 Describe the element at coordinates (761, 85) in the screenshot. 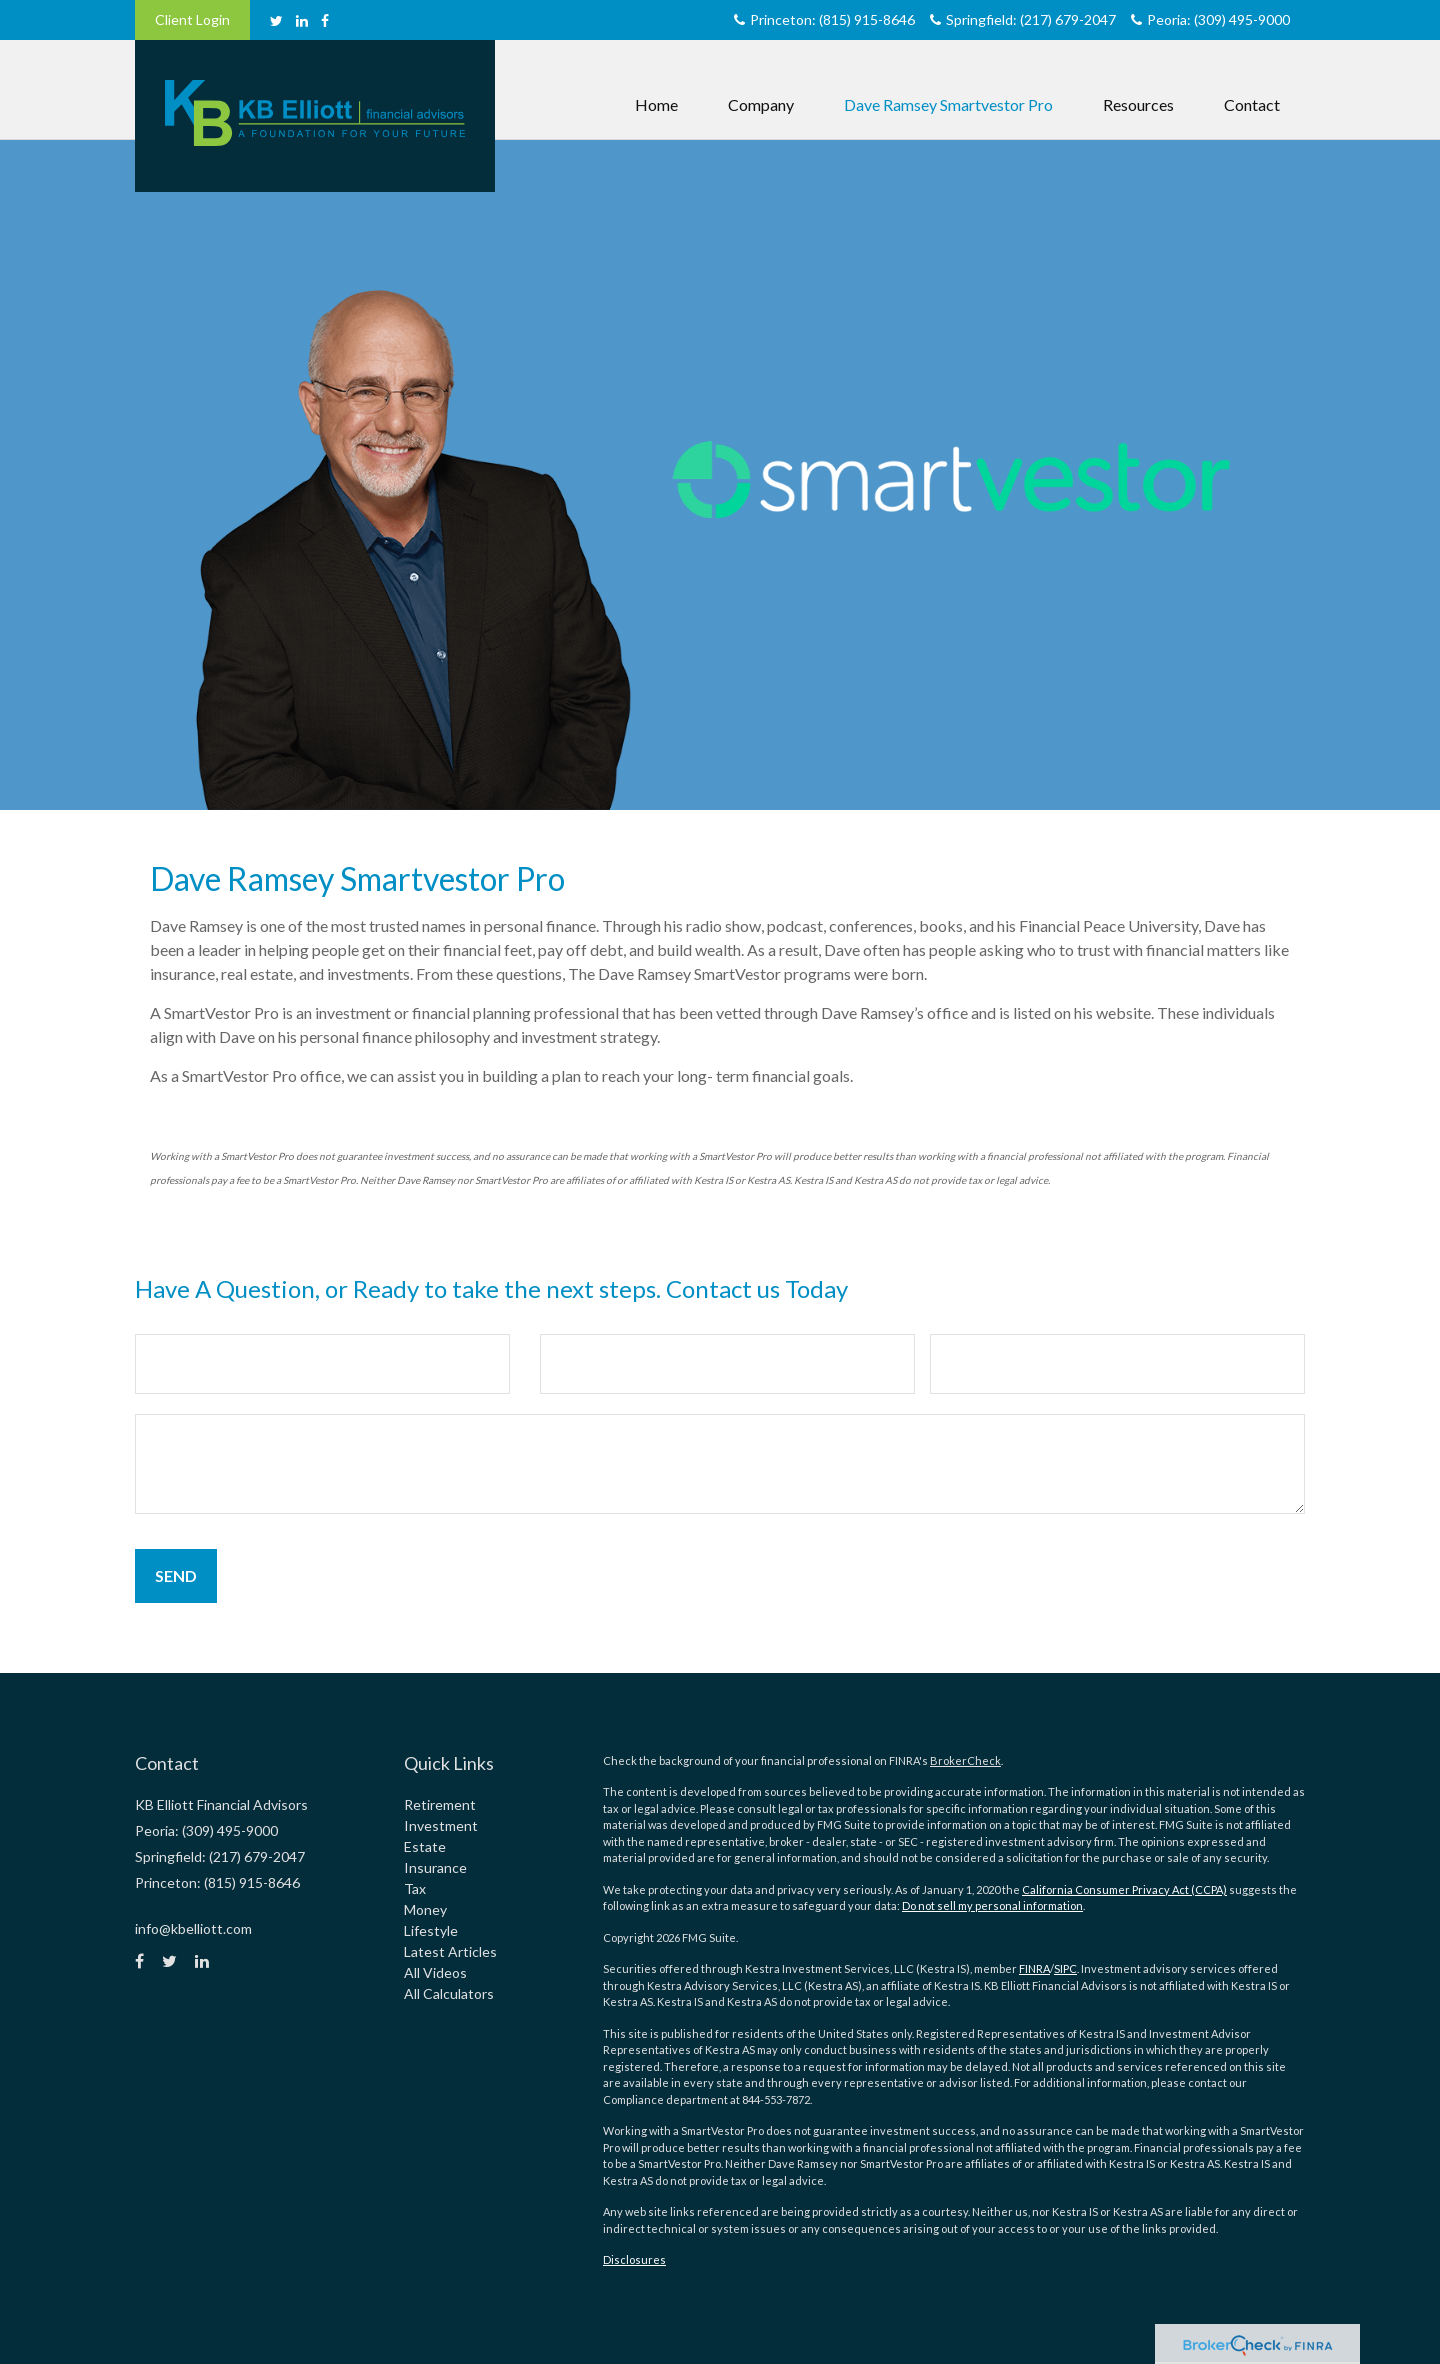

I see `[button]` at that location.